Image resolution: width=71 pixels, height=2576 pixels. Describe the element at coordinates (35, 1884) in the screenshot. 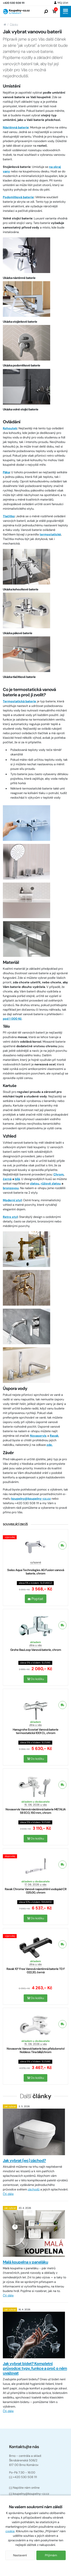

I see `17. 06. 2026 u vás` at that location.